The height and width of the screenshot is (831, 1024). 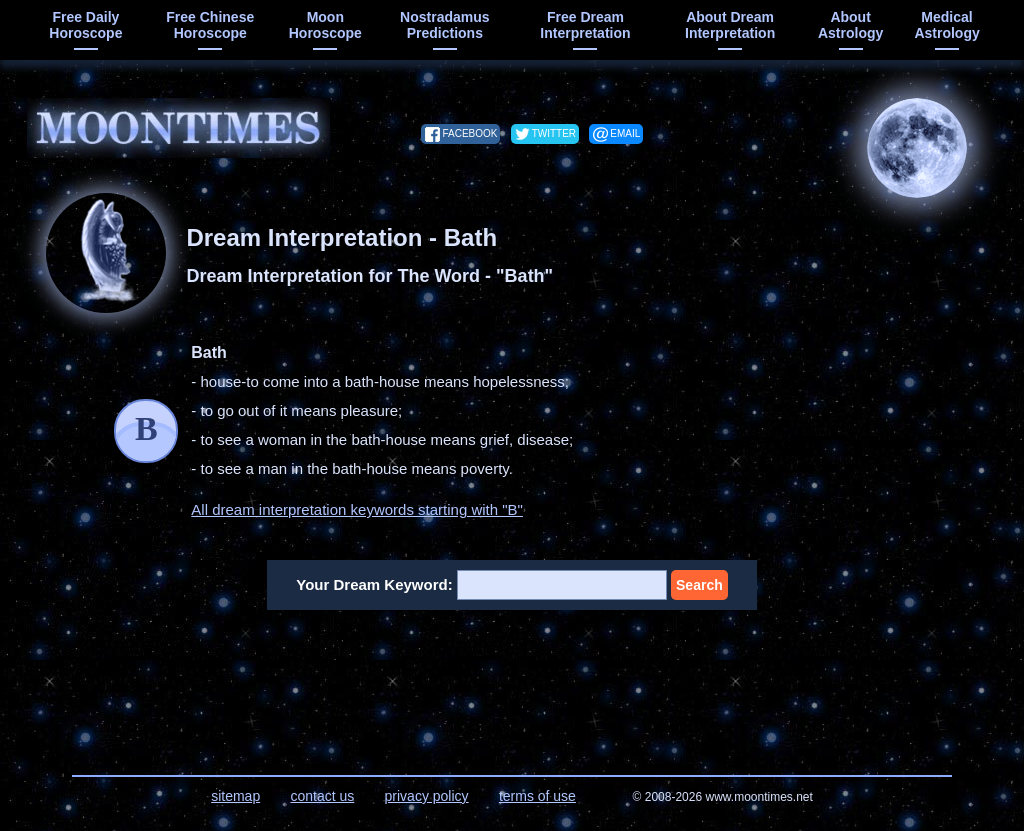 What do you see at coordinates (444, 25) in the screenshot?
I see `Nostradamus predictions` at bounding box center [444, 25].